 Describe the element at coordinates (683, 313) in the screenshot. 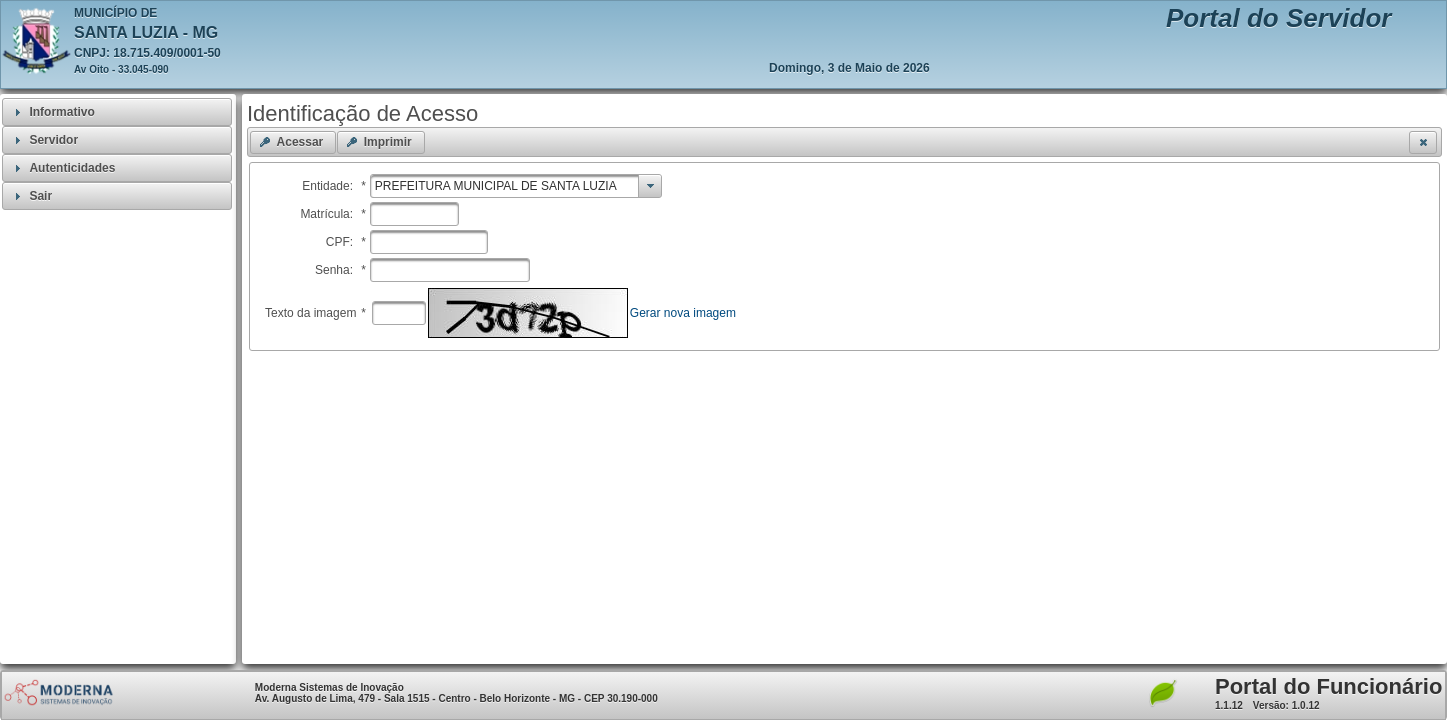

I see `Gerar nova imagem` at that location.